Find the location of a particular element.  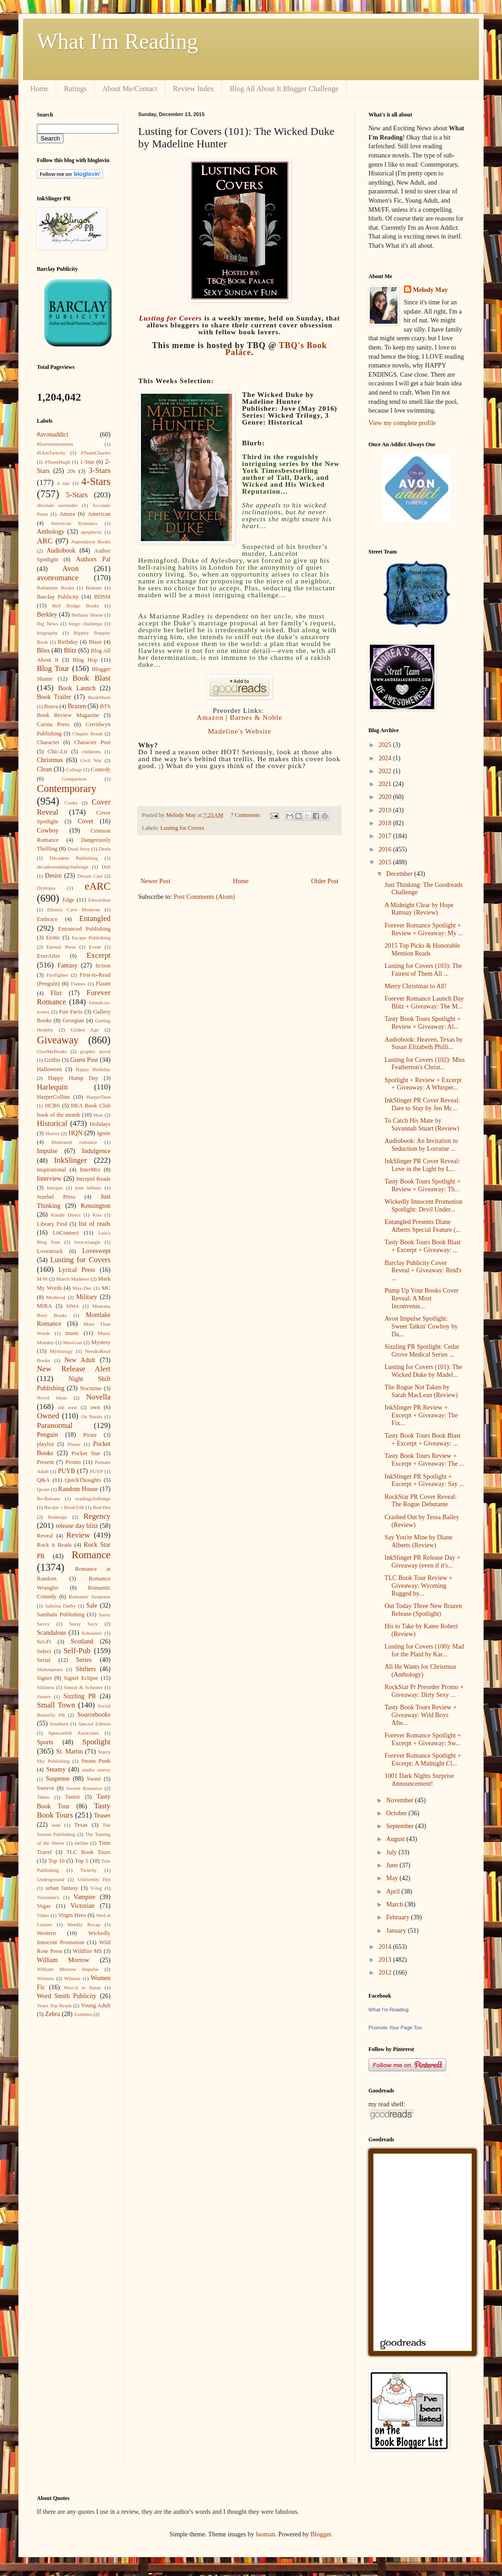

luoman is located at coordinates (265, 2534).